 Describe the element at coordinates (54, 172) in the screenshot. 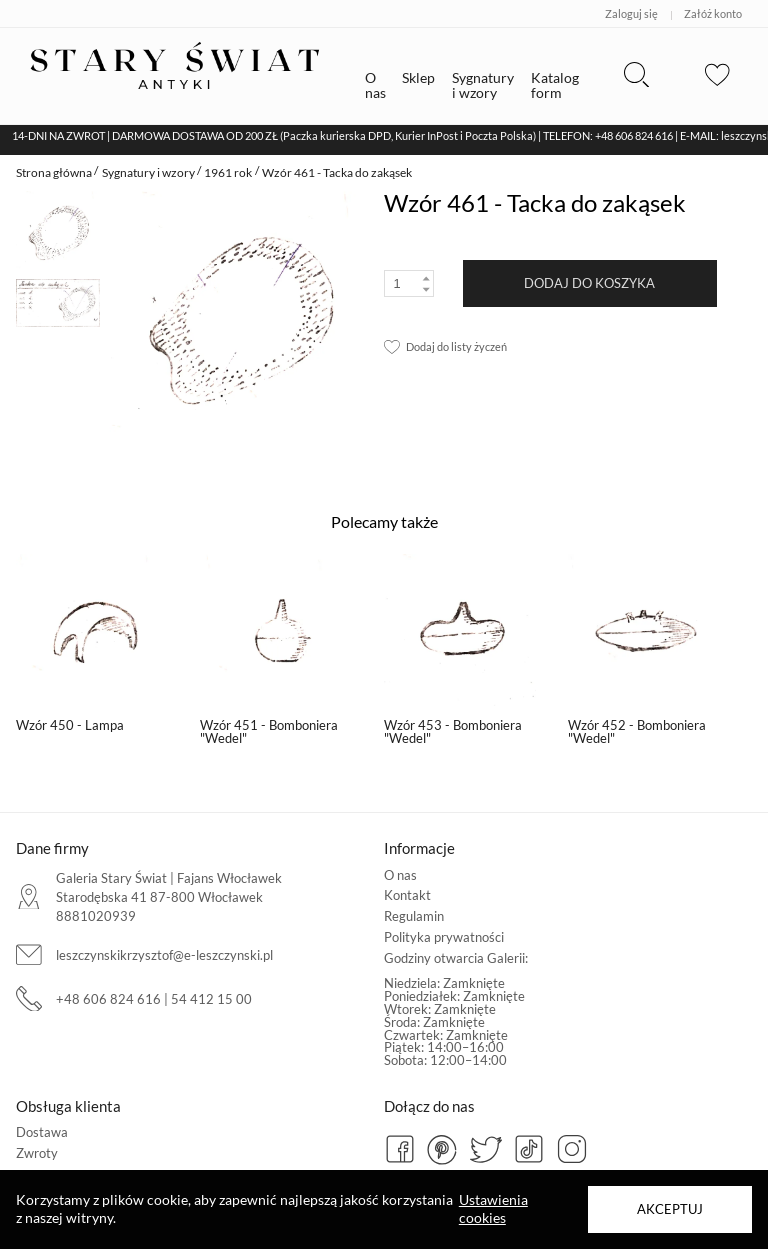

I see `Strona główna` at that location.